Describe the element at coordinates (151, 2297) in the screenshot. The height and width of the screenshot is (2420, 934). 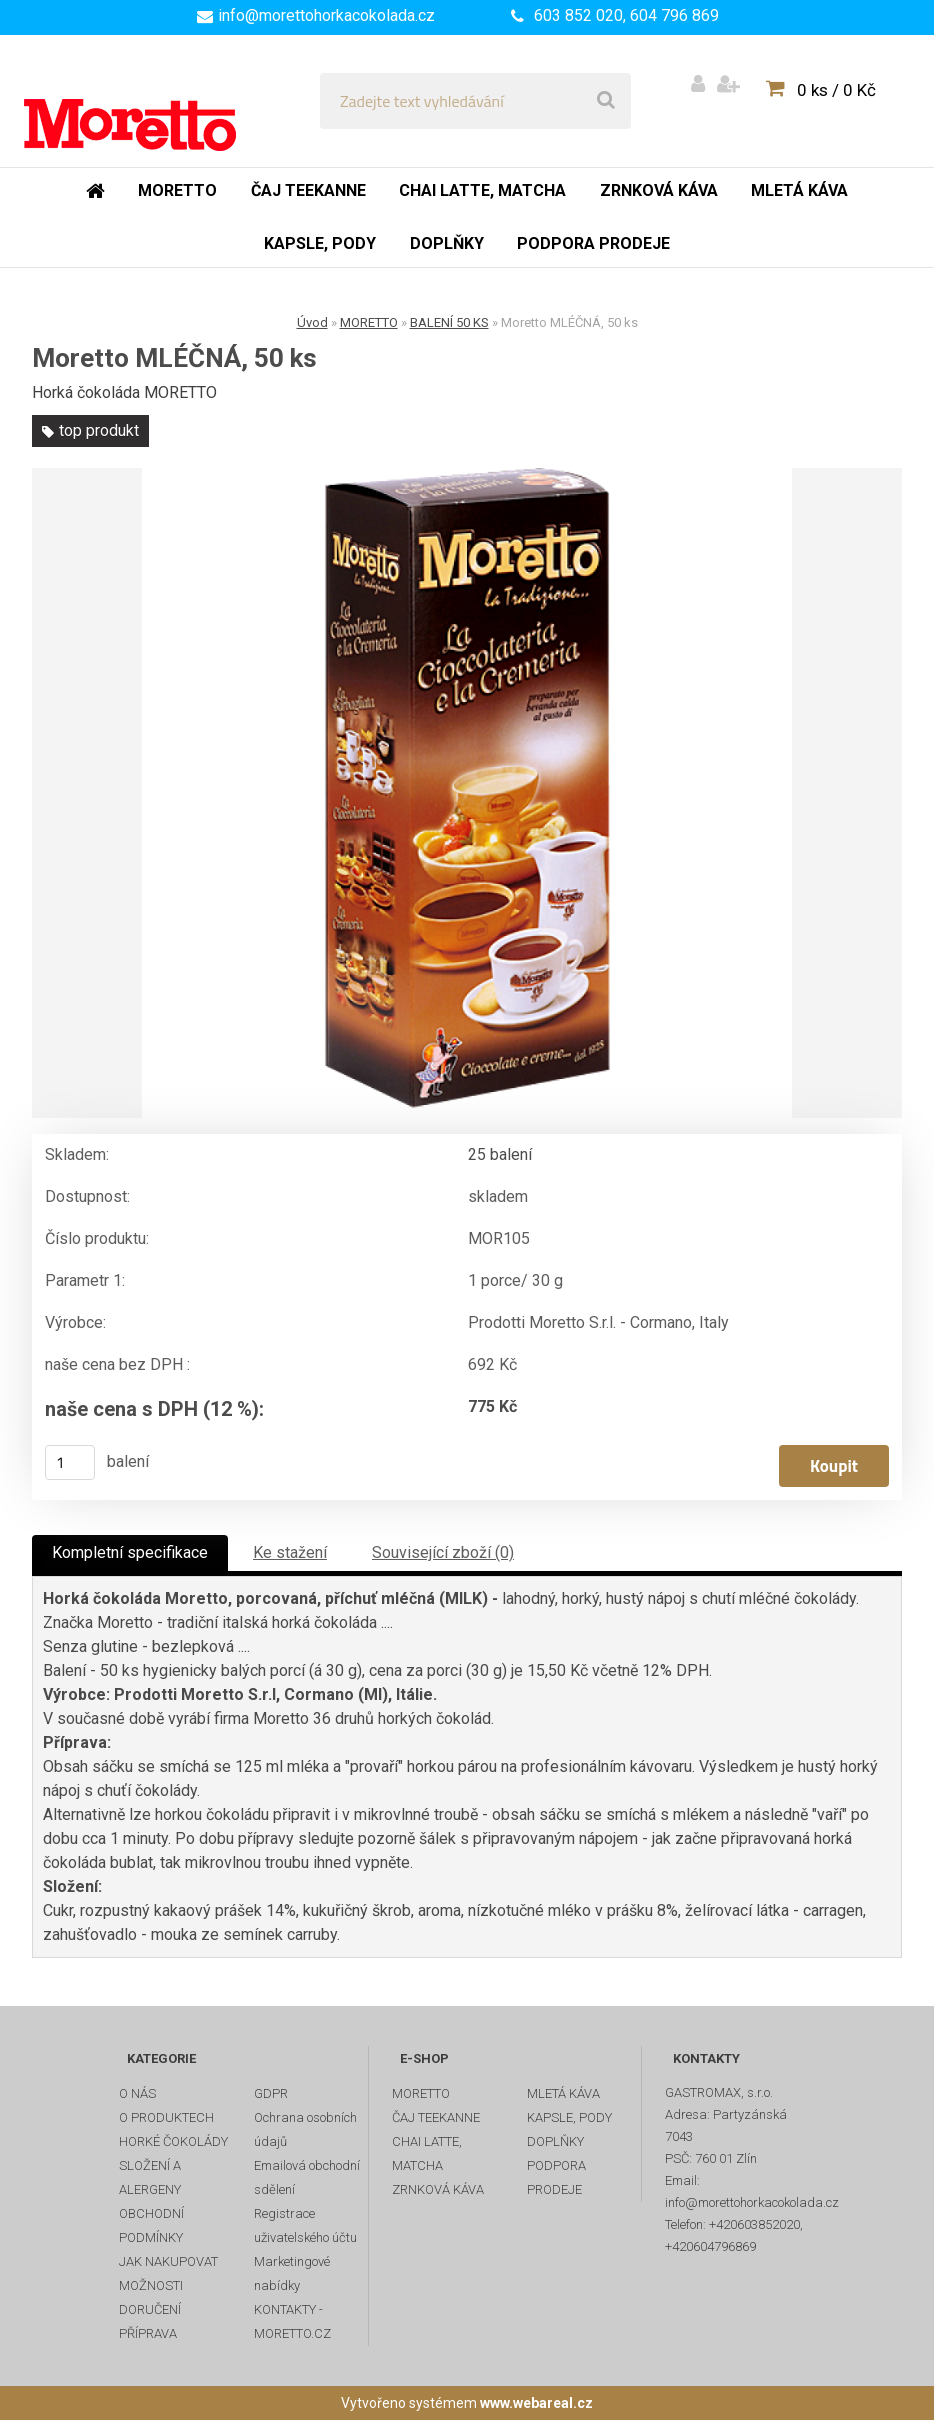
I see `MOŽNOSTI DORUČENÍ` at that location.